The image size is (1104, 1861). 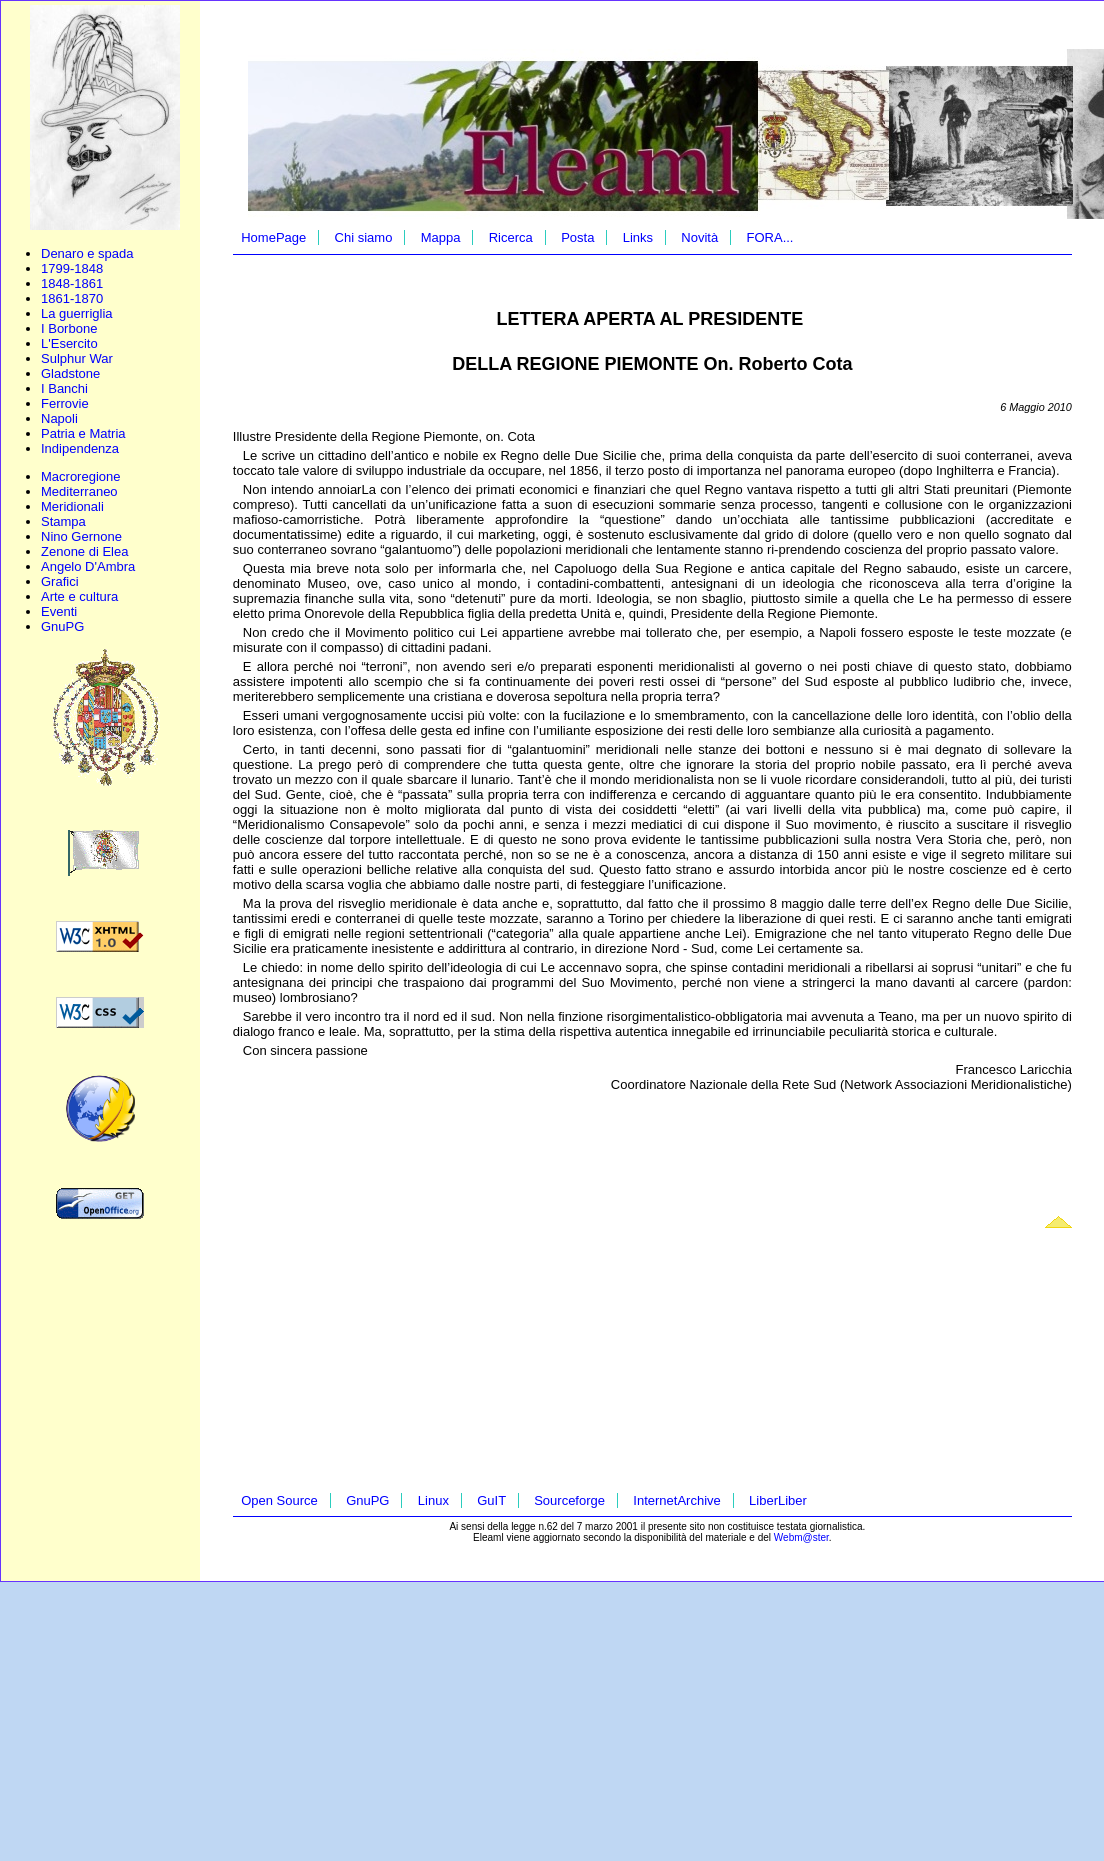 I want to click on Nino Gernone, so click(x=81, y=536).